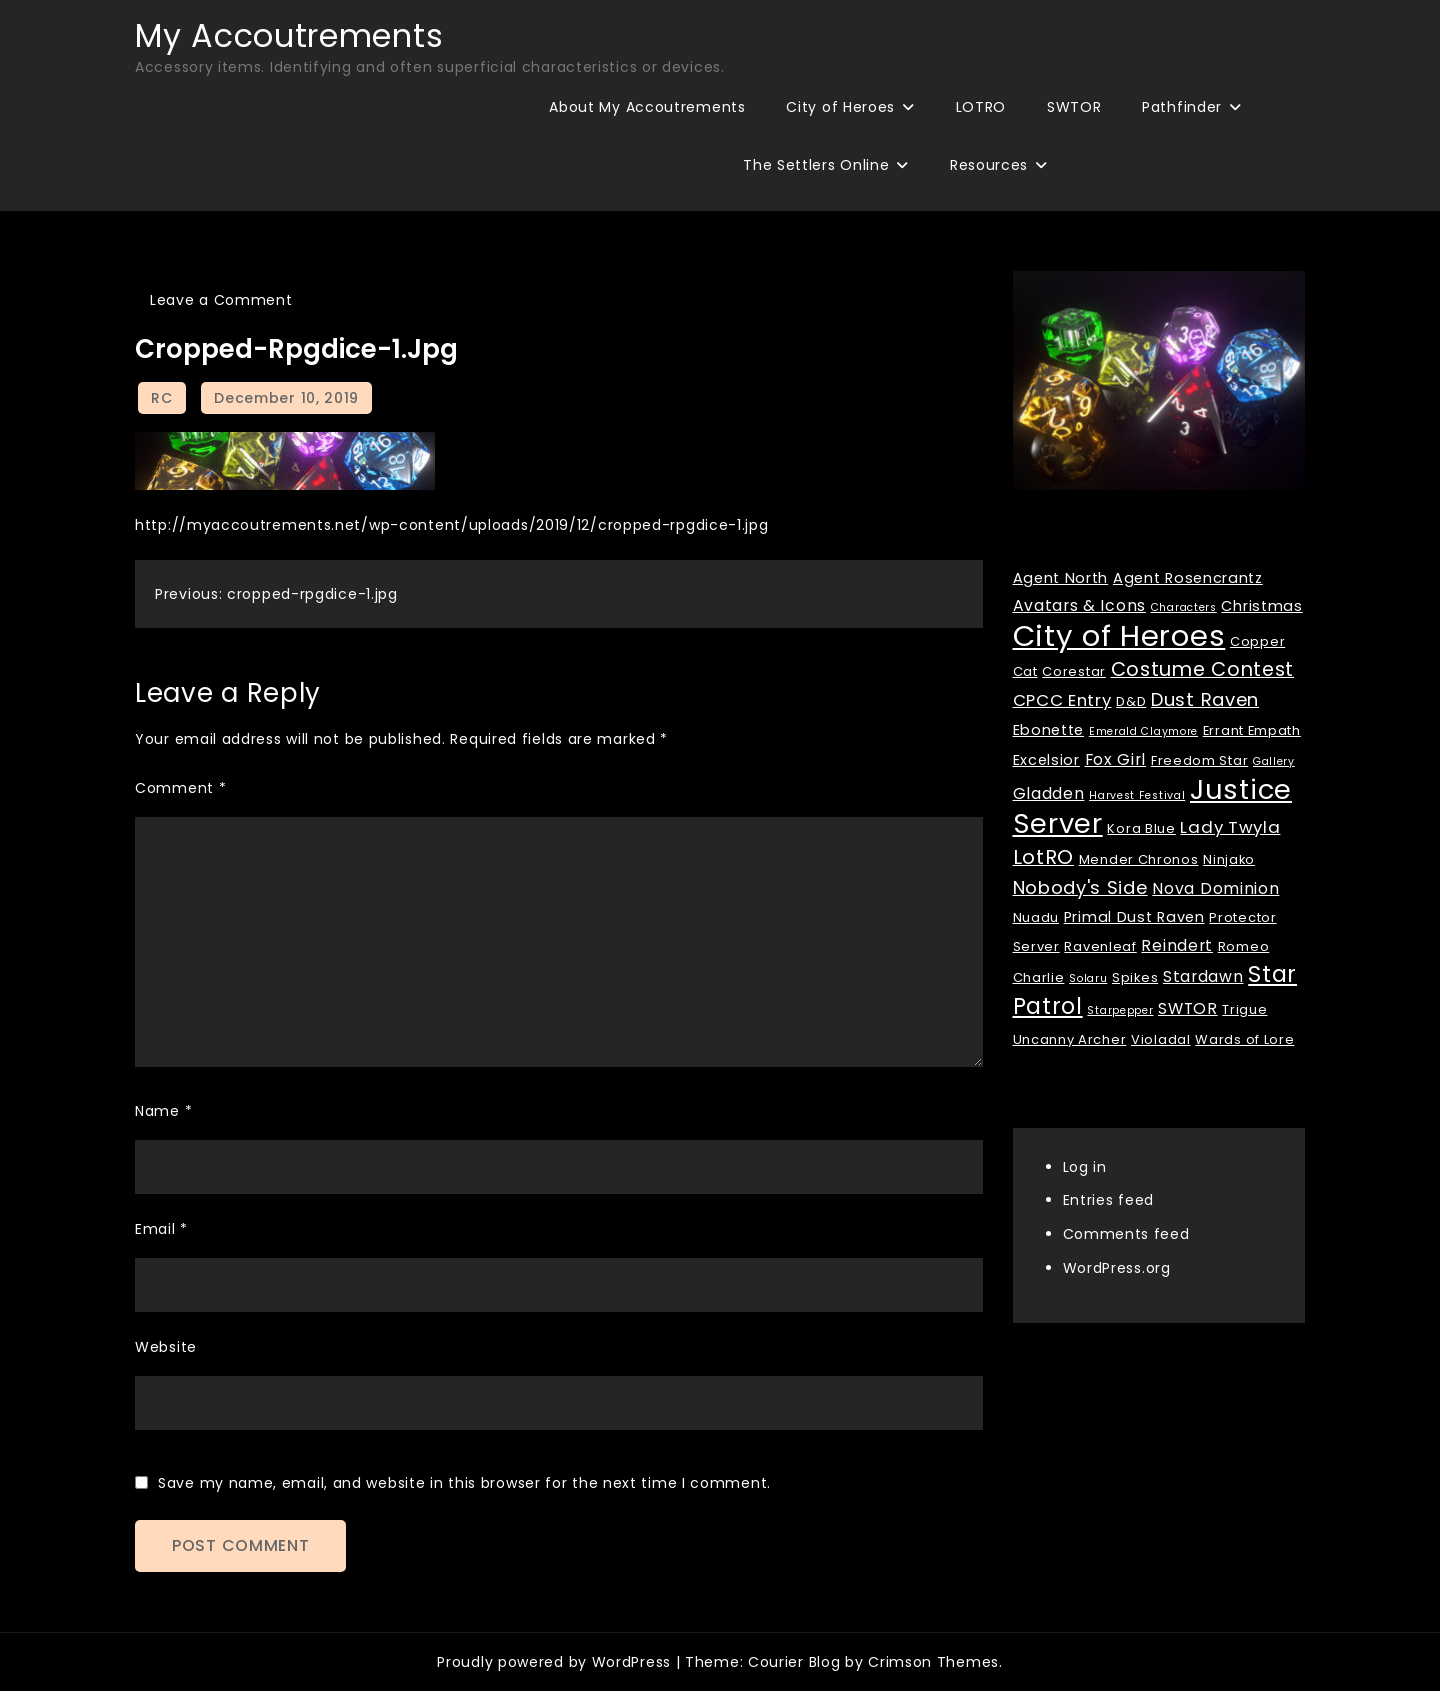  Describe the element at coordinates (1120, 1010) in the screenshot. I see `Starpepper [Starpepper (1 item)]` at that location.